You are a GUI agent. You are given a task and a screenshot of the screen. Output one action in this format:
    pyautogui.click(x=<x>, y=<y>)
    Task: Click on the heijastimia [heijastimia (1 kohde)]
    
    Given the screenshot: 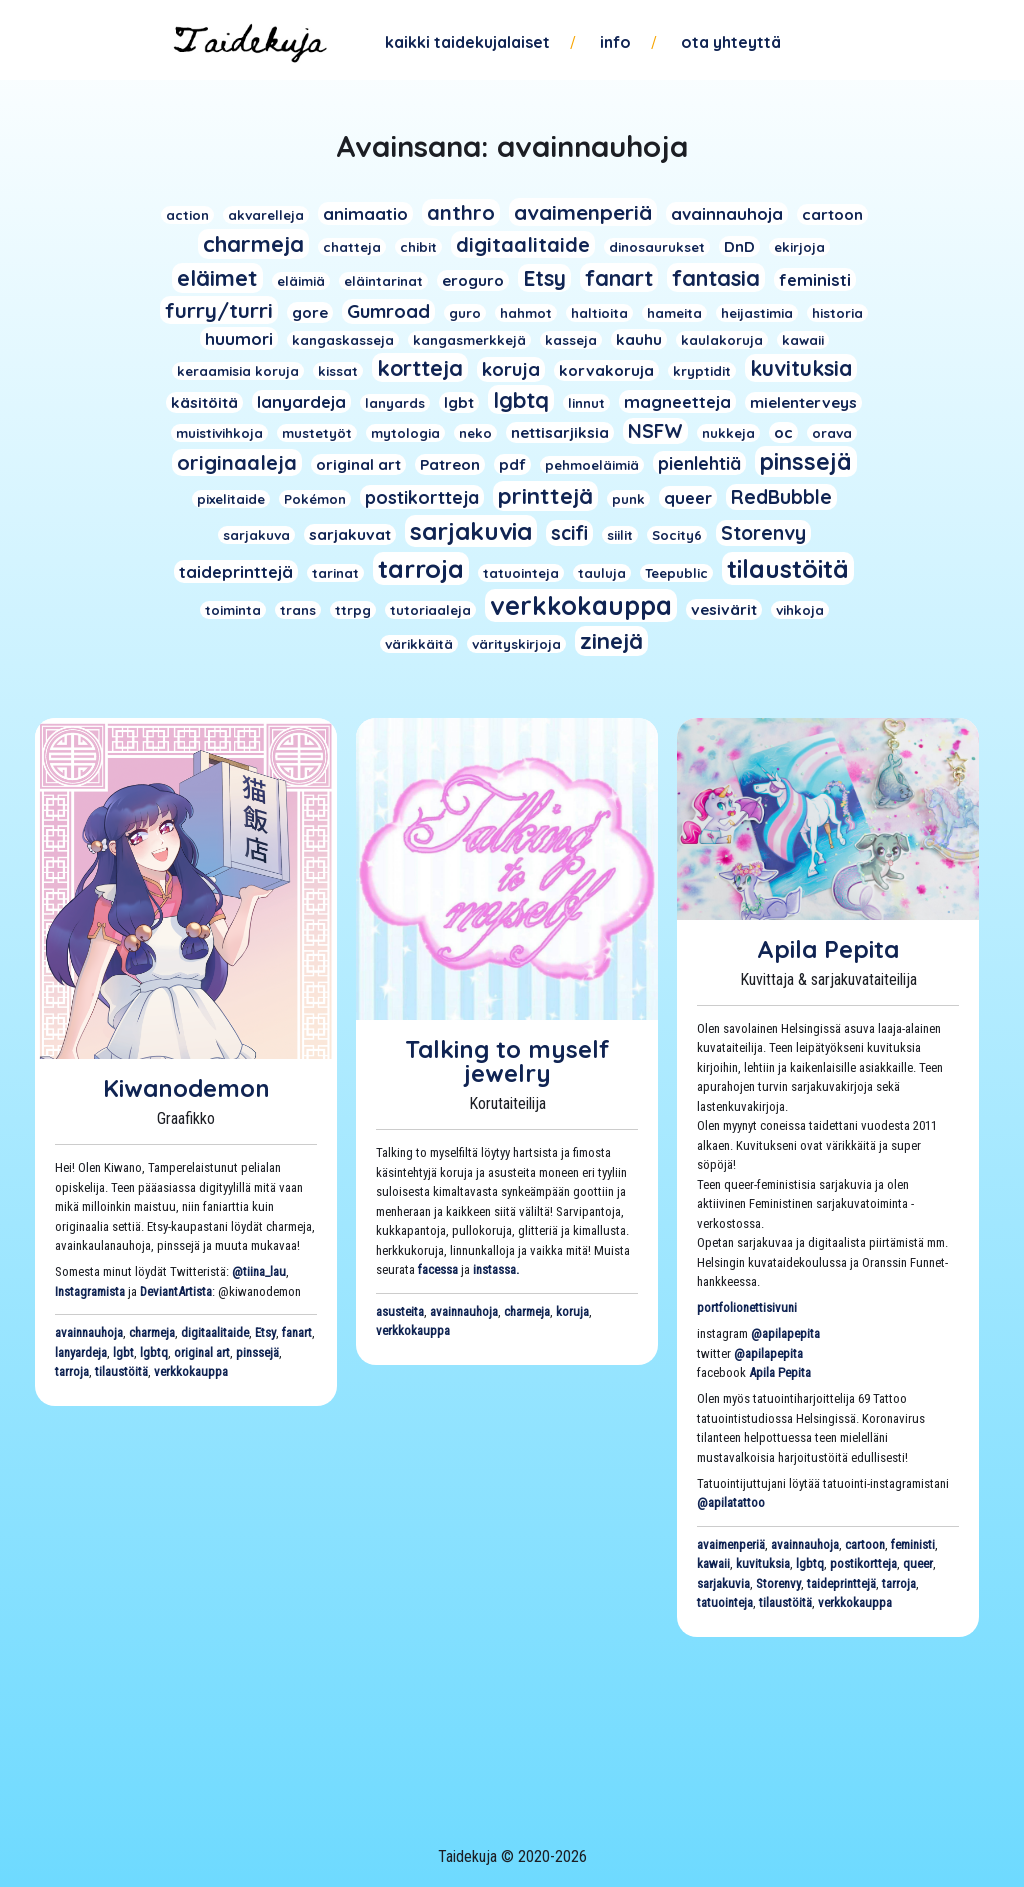 What is the action you would take?
    pyautogui.click(x=757, y=313)
    